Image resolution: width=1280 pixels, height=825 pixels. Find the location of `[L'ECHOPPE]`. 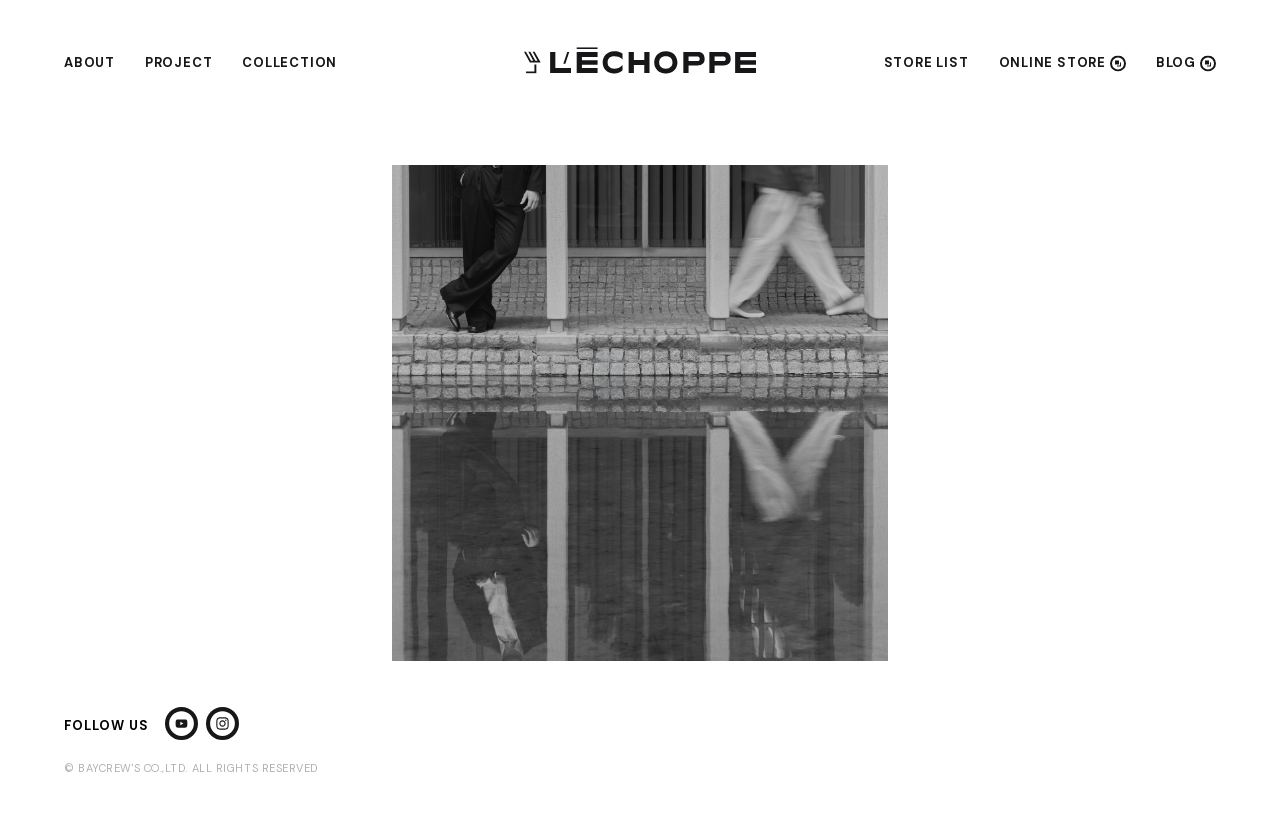

[L'ECHOPPE] is located at coordinates (640, 63).